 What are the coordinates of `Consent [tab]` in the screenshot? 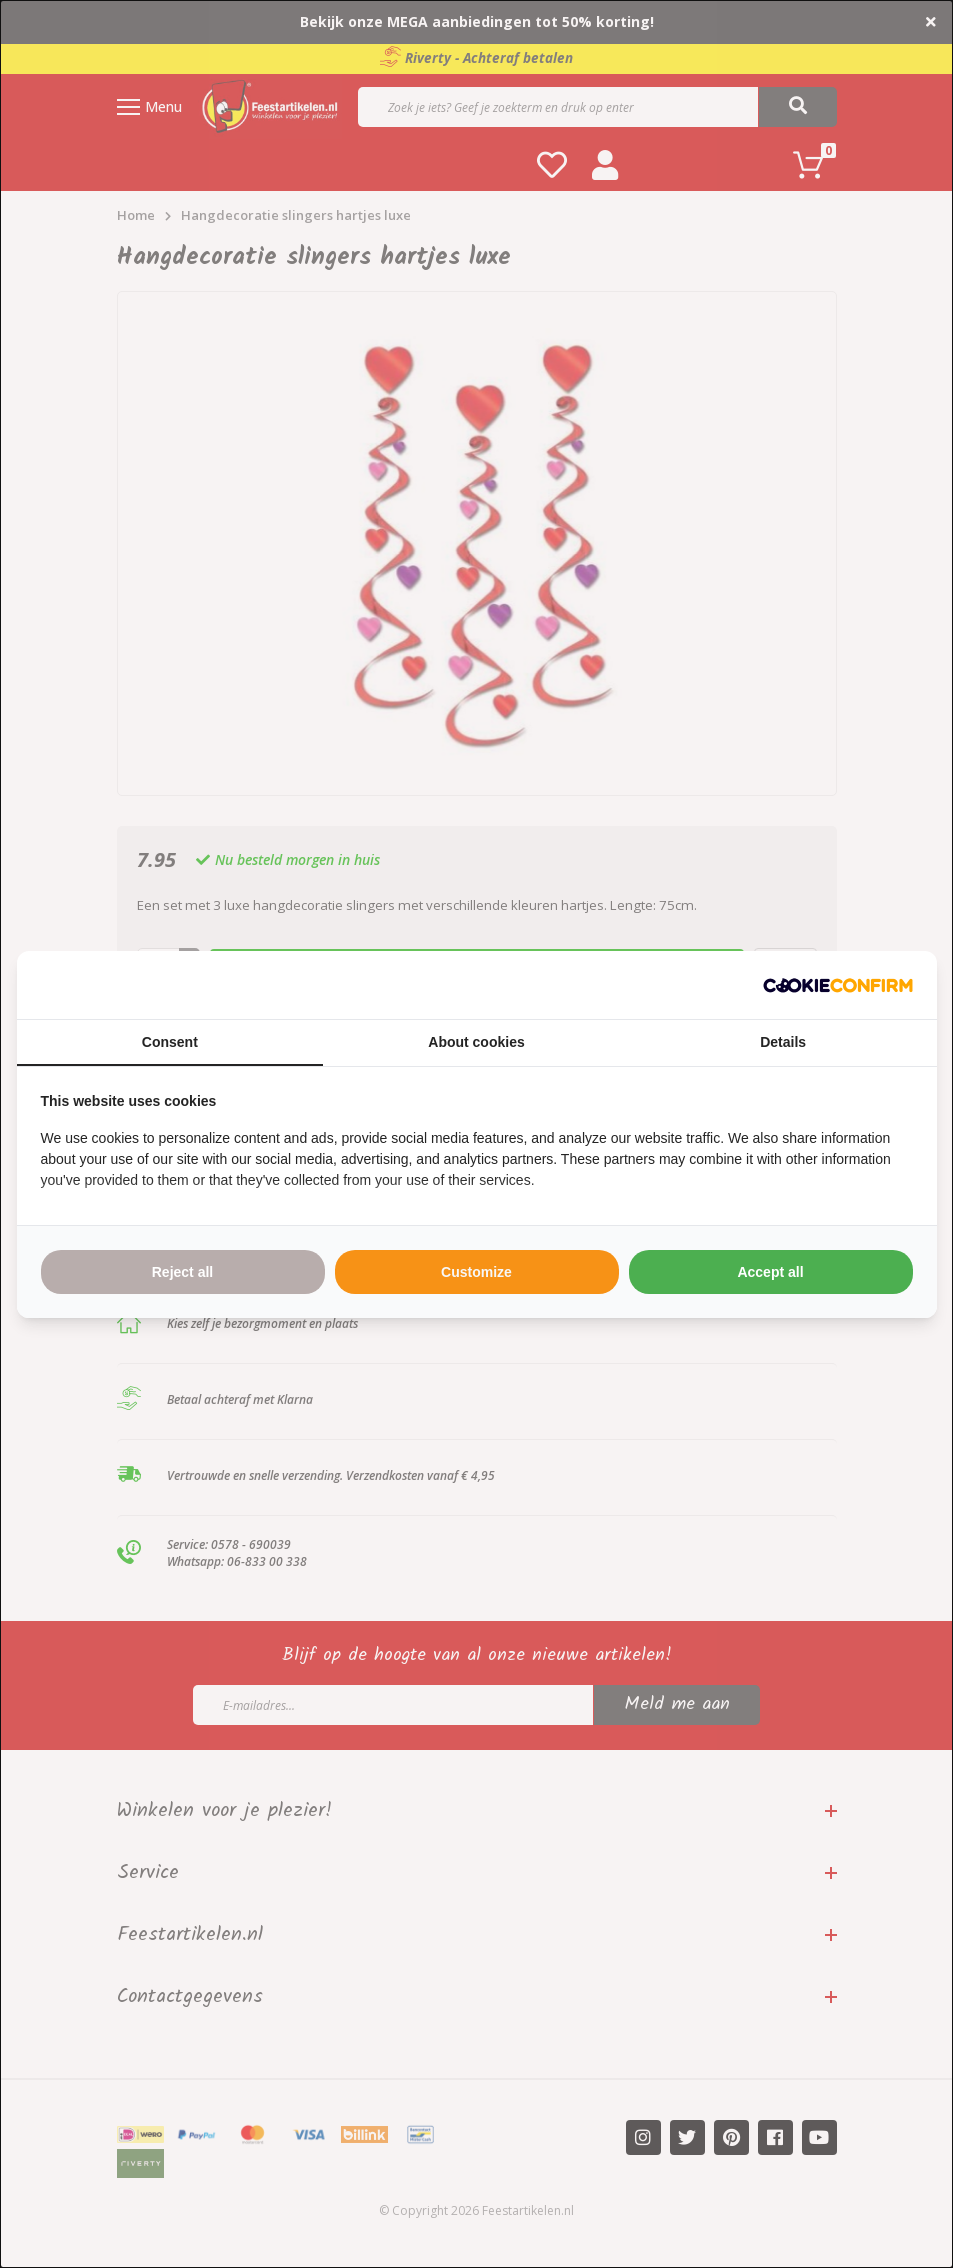 It's located at (170, 1042).